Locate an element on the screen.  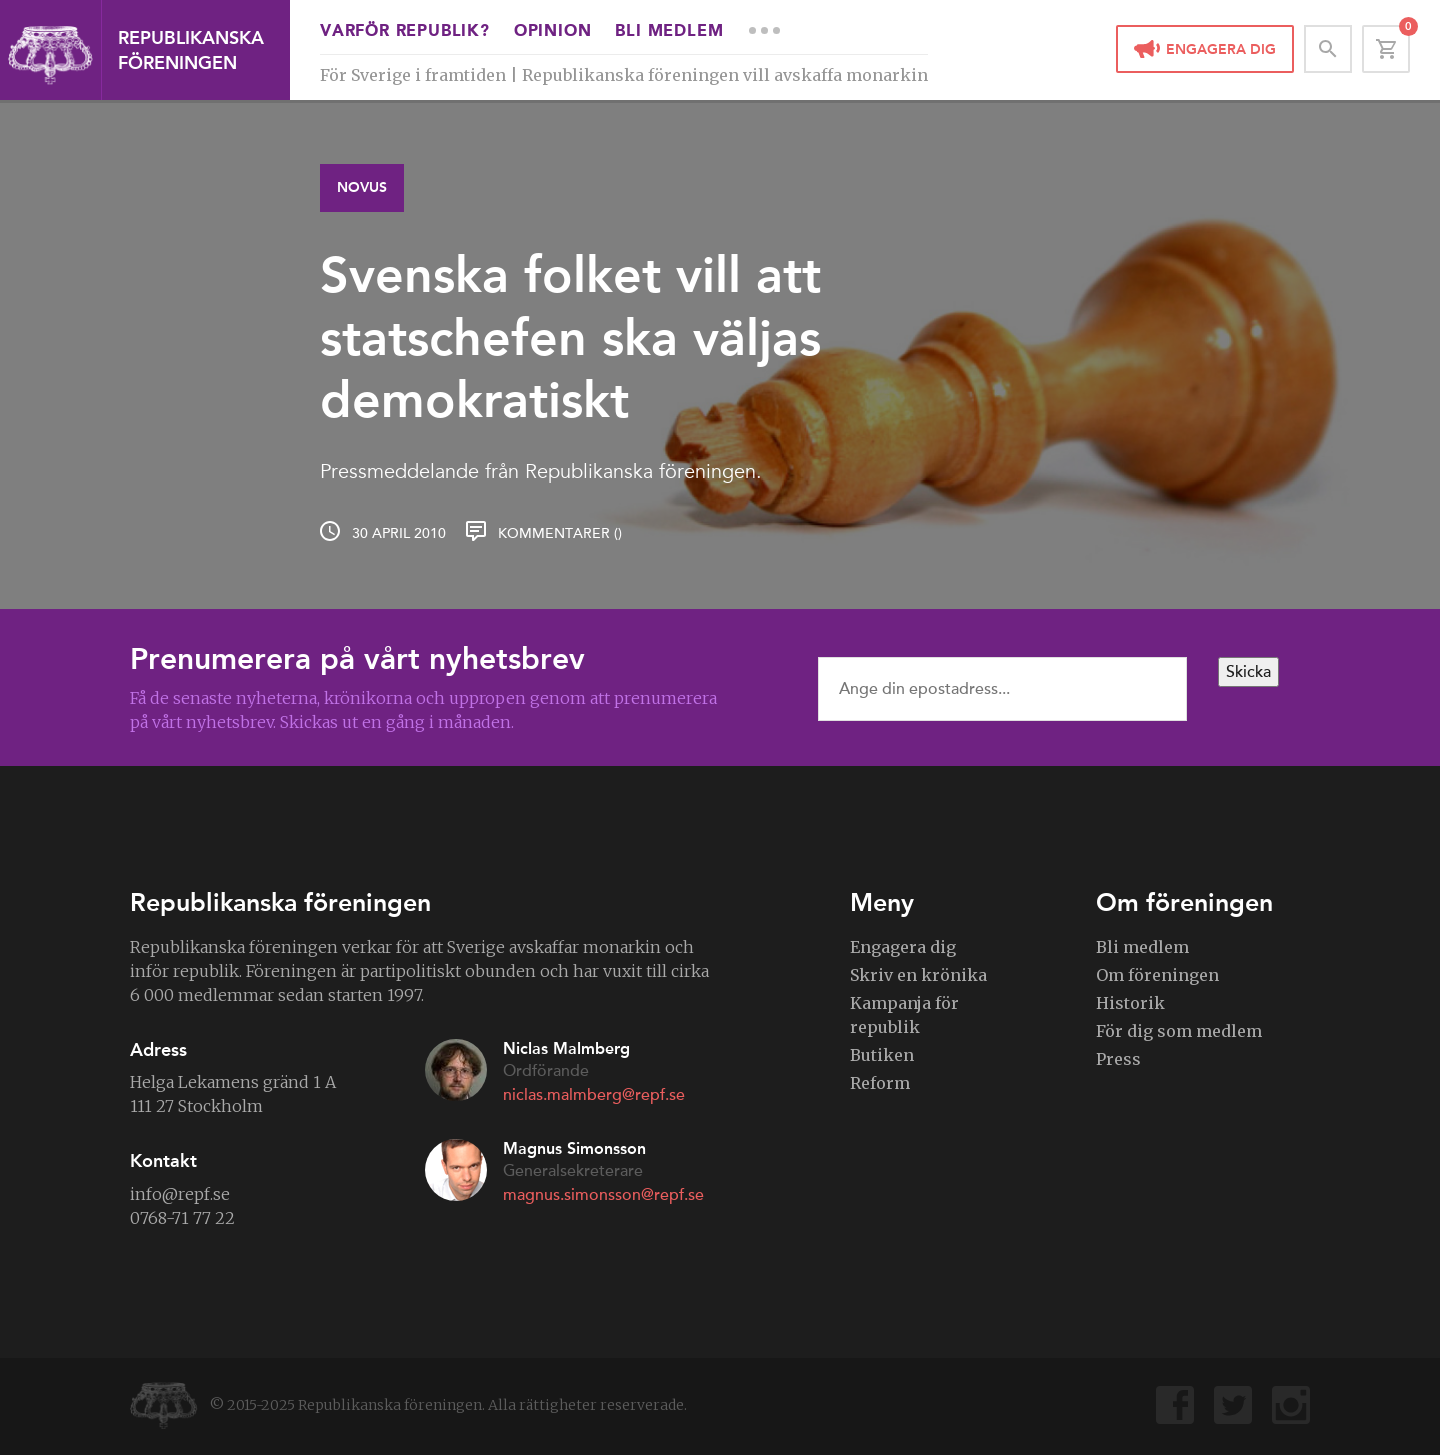
magnus.simonsson@repf.se is located at coordinates (603, 1195).